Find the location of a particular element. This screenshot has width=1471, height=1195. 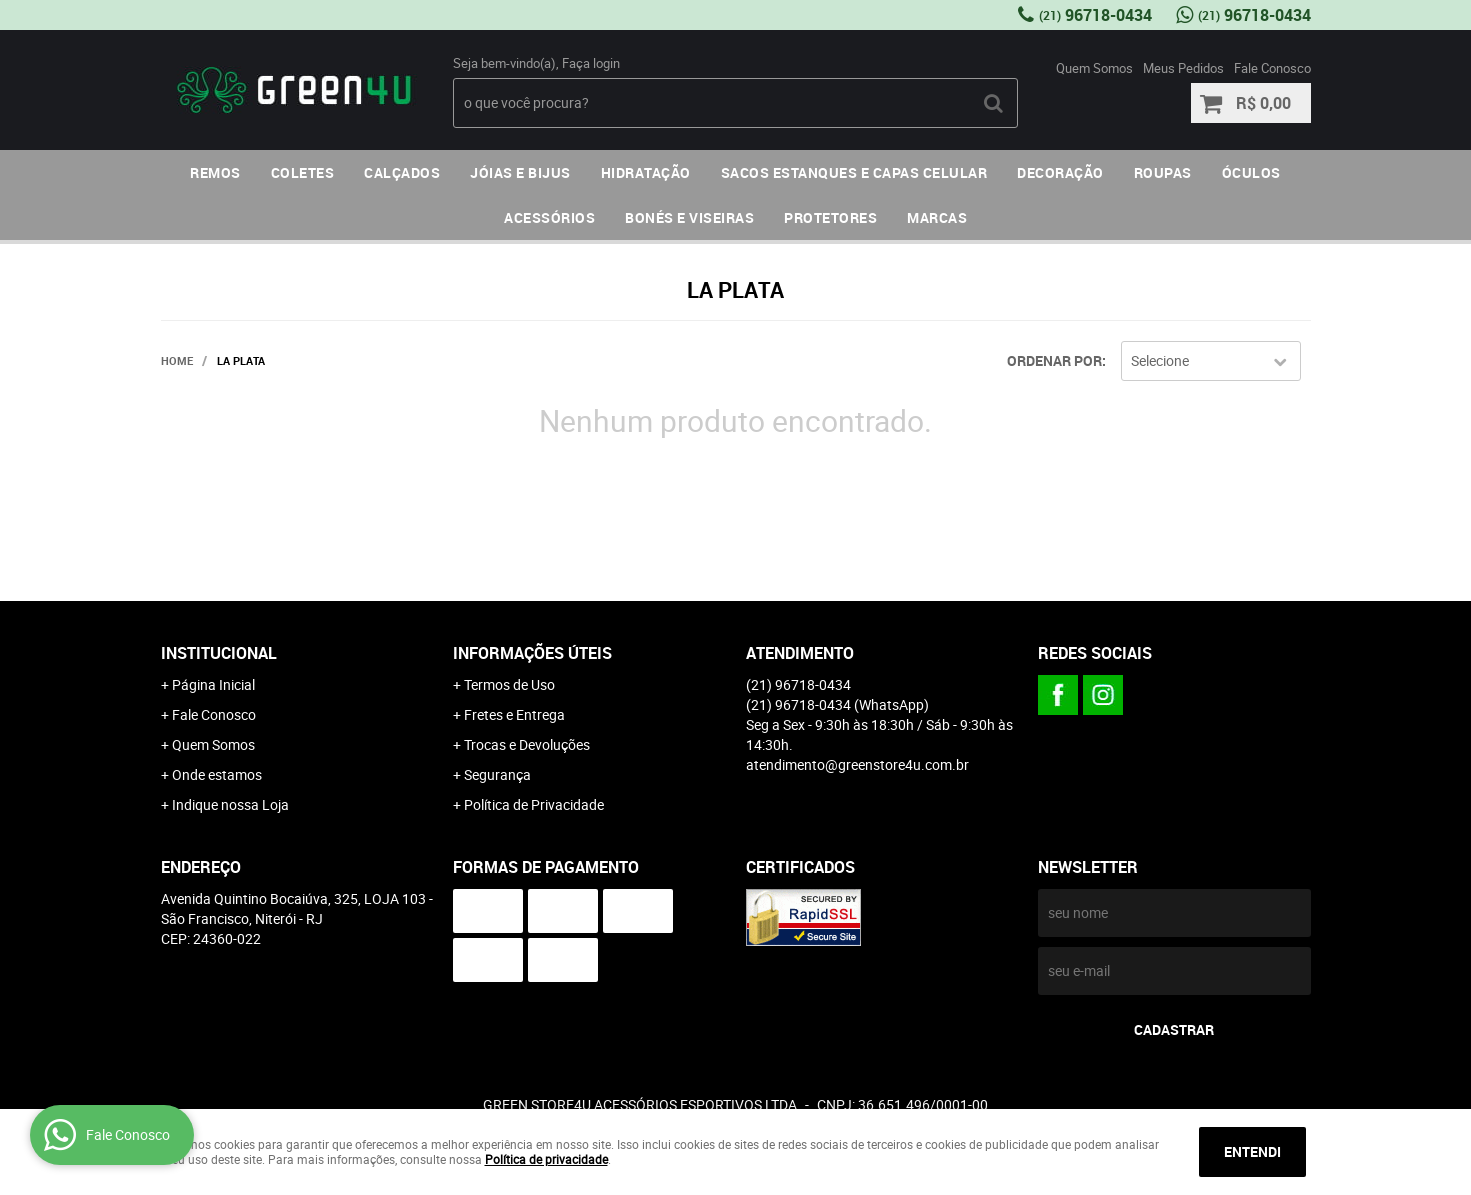

SACOS ESTANQUES E CAPAS CELULAR is located at coordinates (854, 172).